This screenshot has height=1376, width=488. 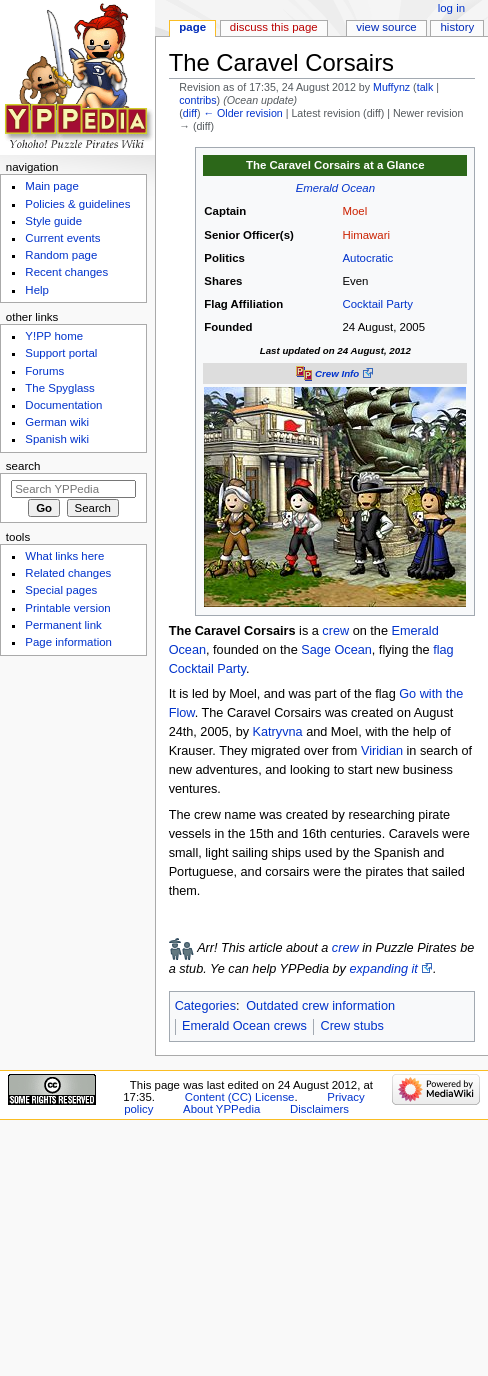 I want to click on Autocratic, so click(x=367, y=258).